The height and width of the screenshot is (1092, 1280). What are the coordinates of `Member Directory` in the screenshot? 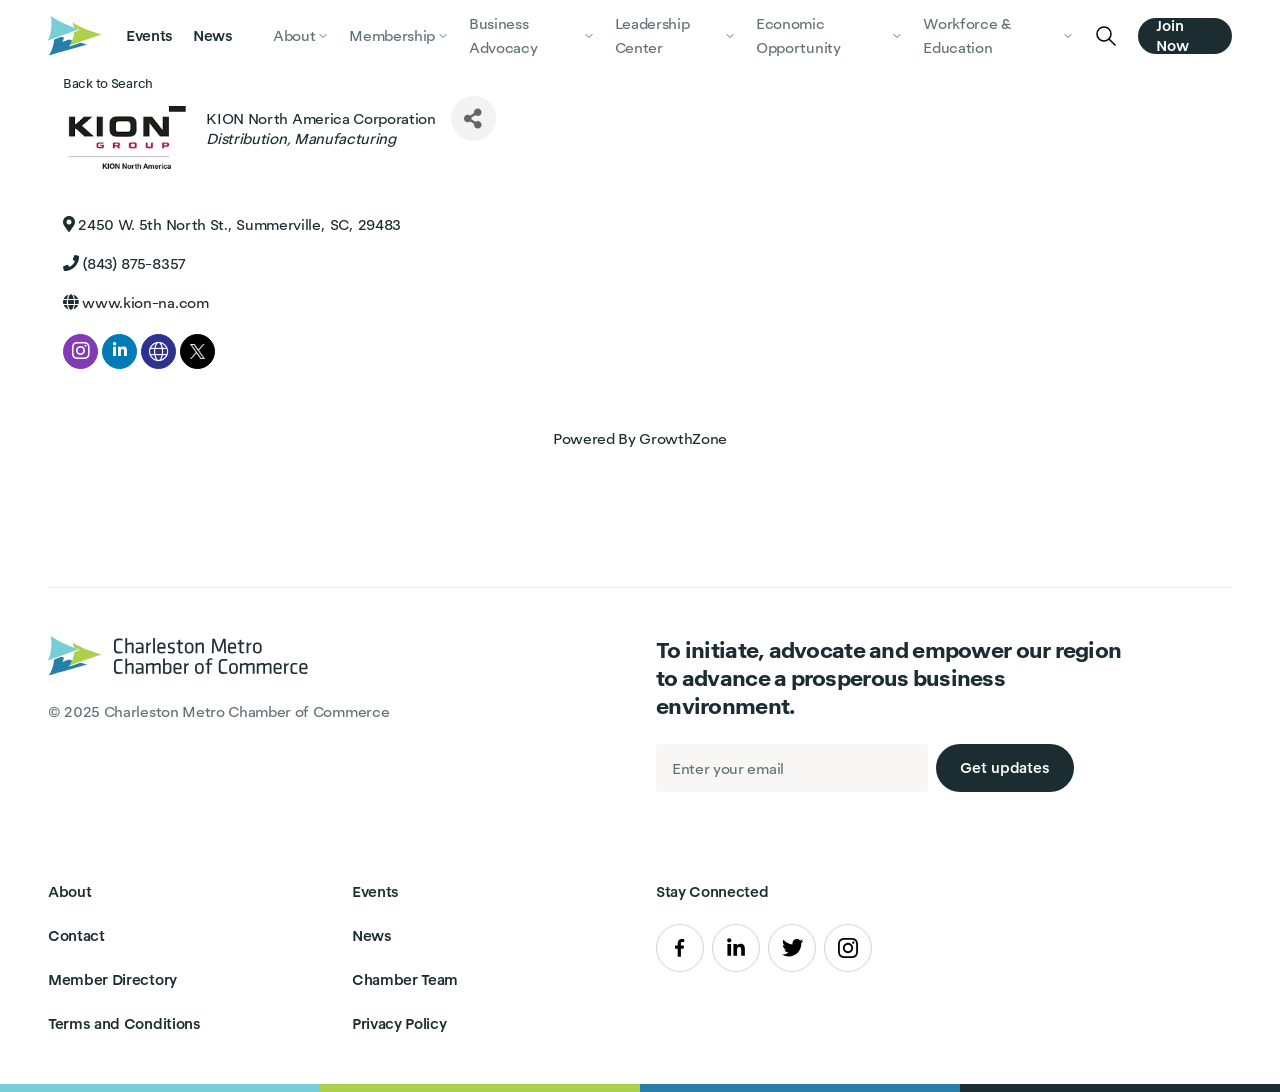 It's located at (112, 979).